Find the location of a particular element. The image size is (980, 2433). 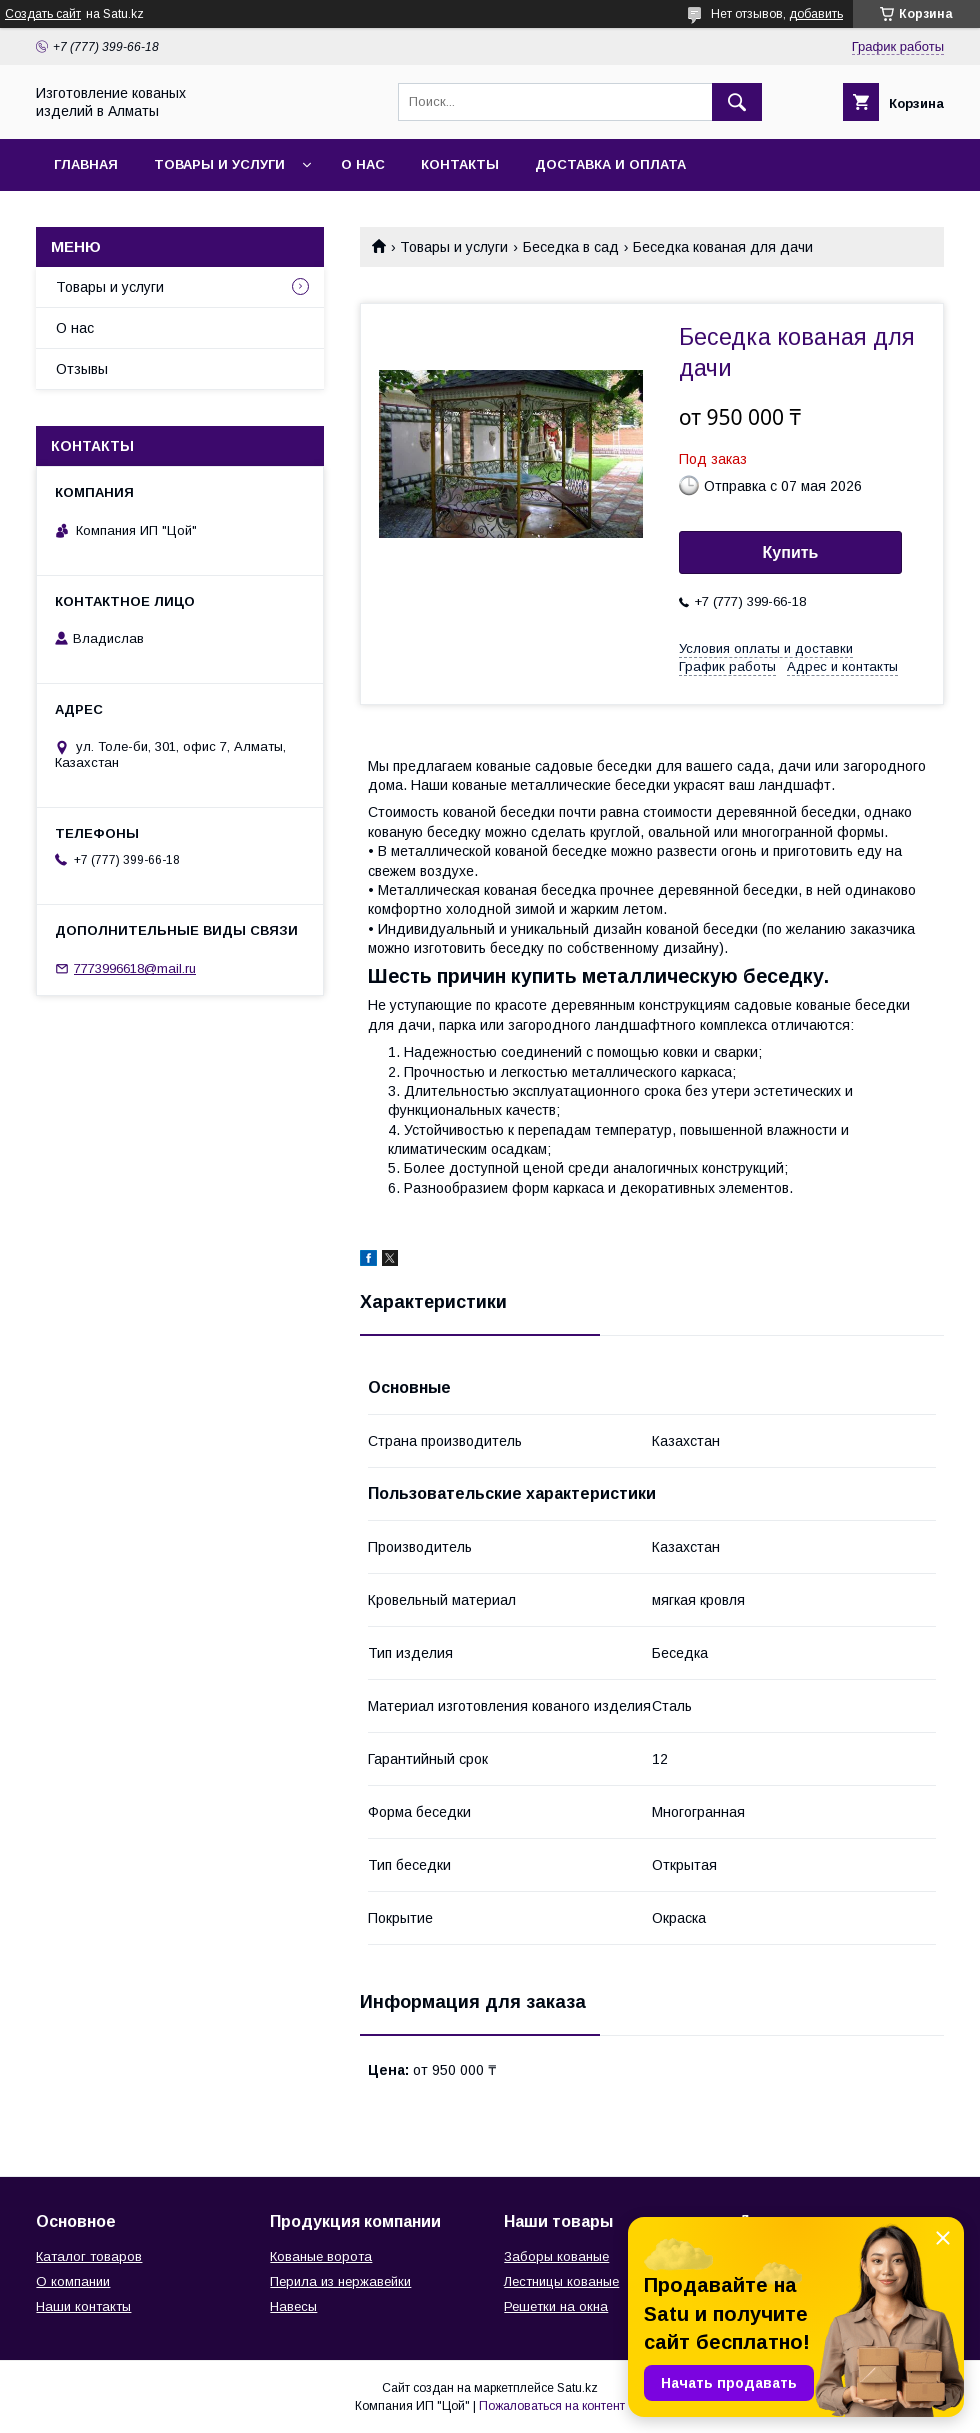

Заборы кованые is located at coordinates (556, 2256).